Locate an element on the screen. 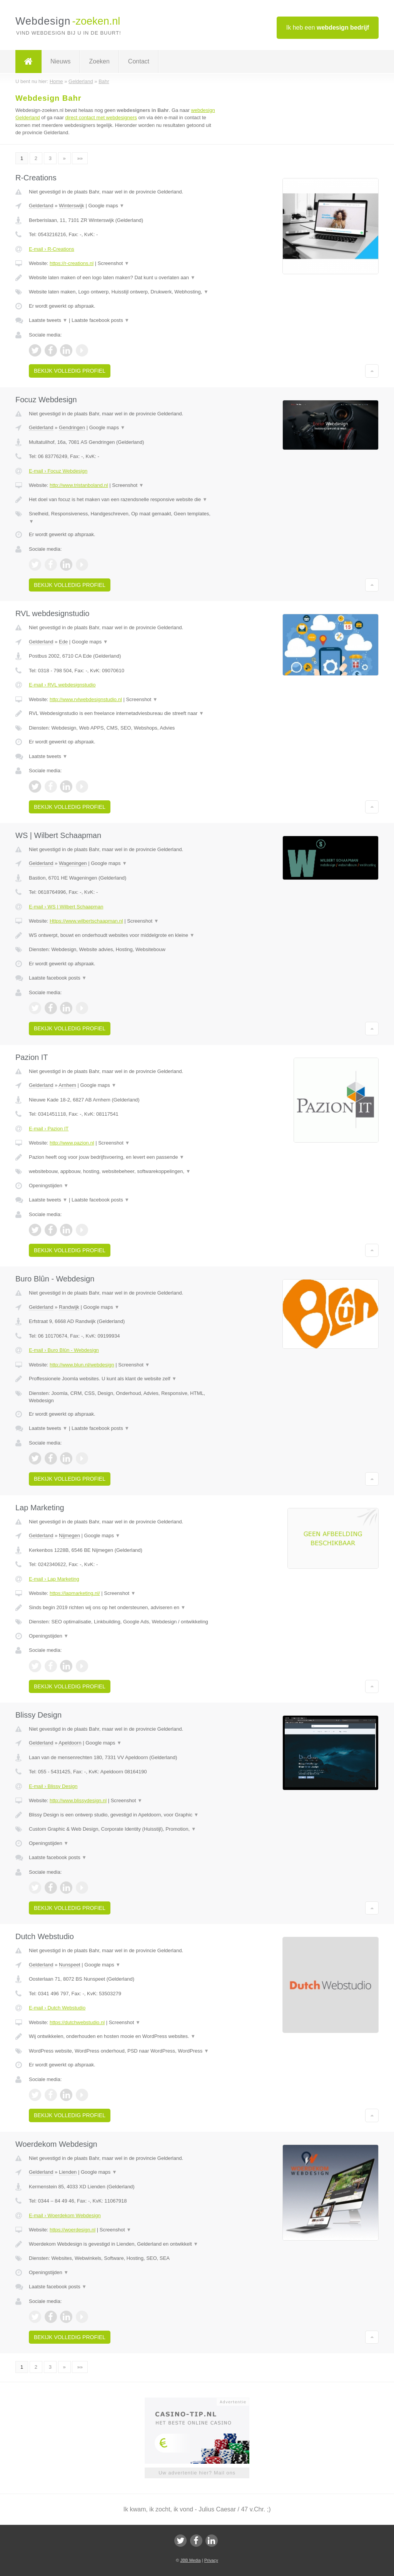 This screenshot has height=2576, width=394. E-mail › WS | Wilbert Schaapman is located at coordinates (66, 907).